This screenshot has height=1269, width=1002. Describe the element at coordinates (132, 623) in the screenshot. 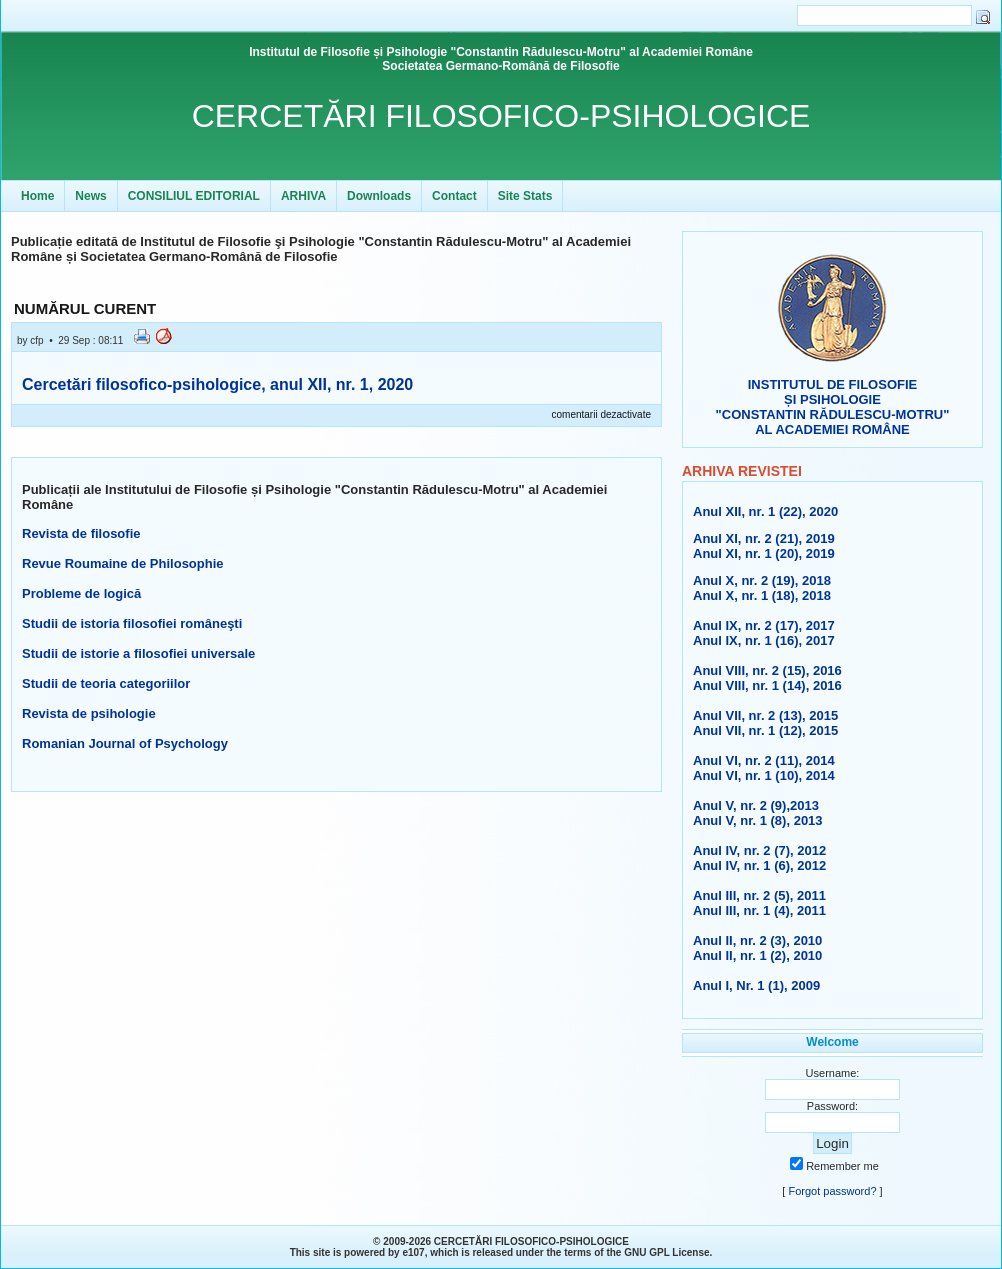

I see `Studii de istoria filosofiei româneşti` at that location.